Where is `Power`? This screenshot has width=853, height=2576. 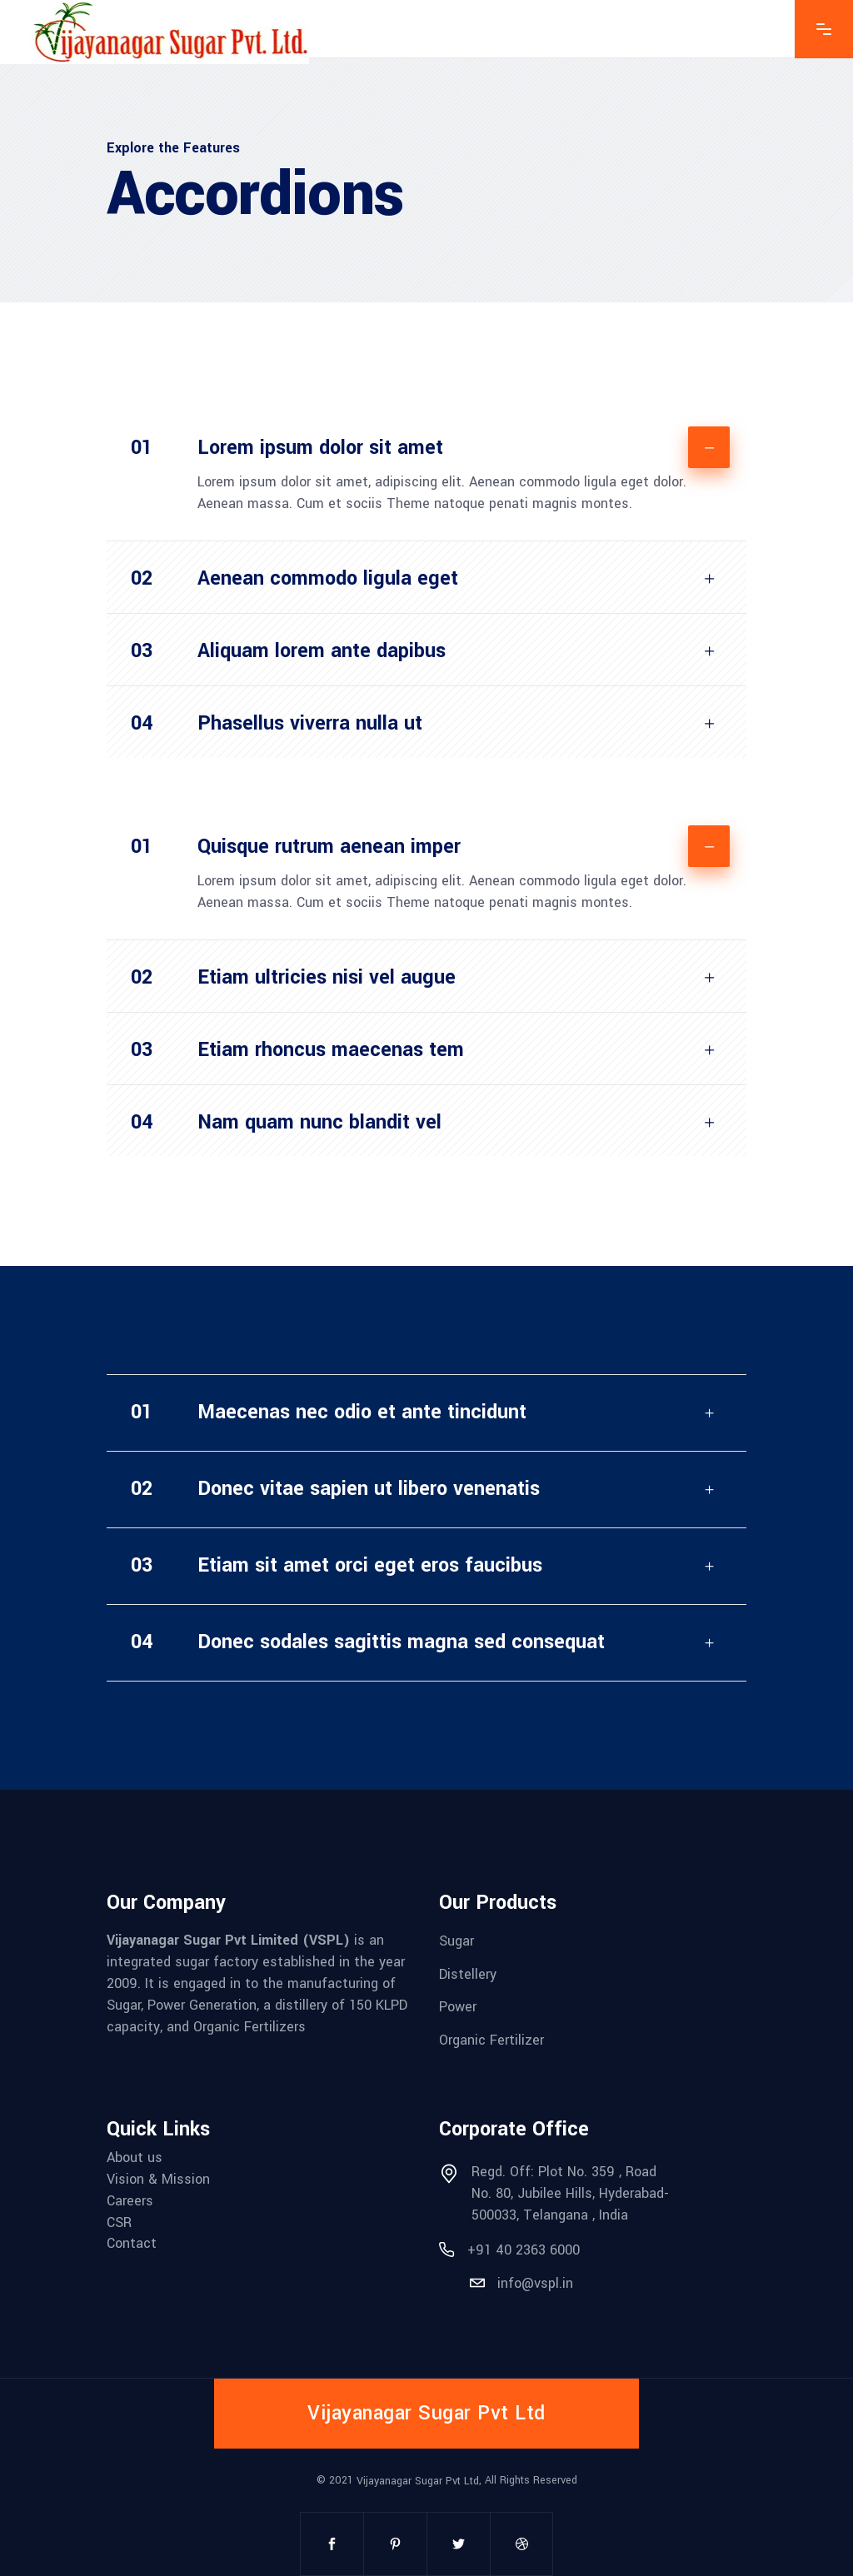 Power is located at coordinates (457, 2006).